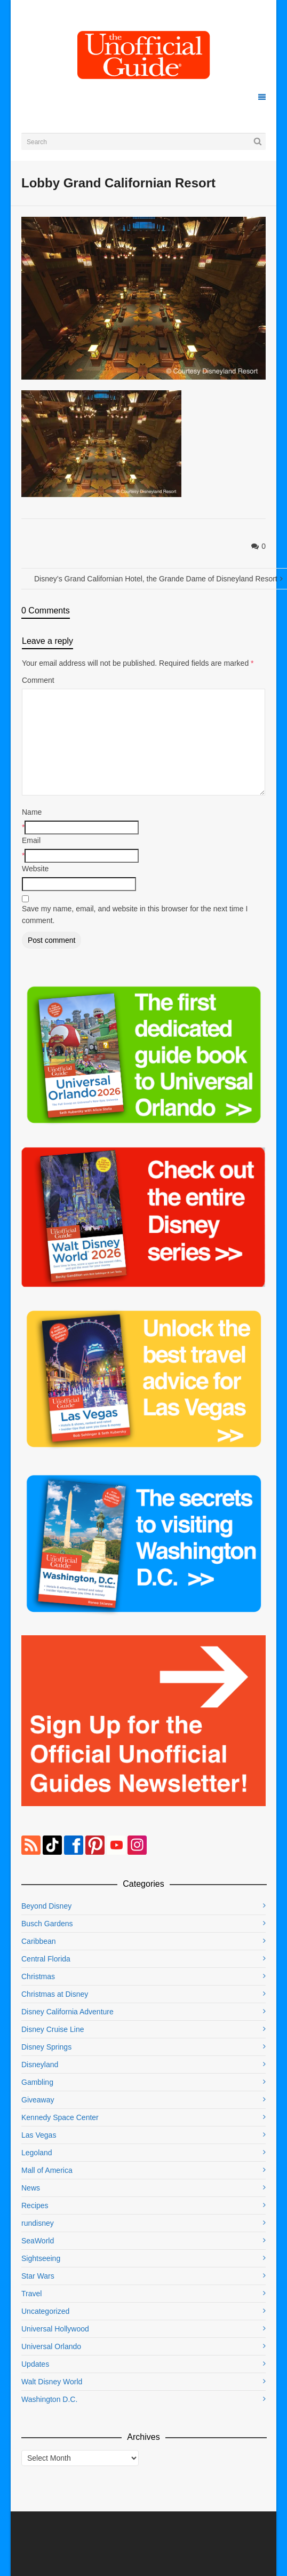 The height and width of the screenshot is (2576, 287). Describe the element at coordinates (39, 2064) in the screenshot. I see `Disneyland` at that location.